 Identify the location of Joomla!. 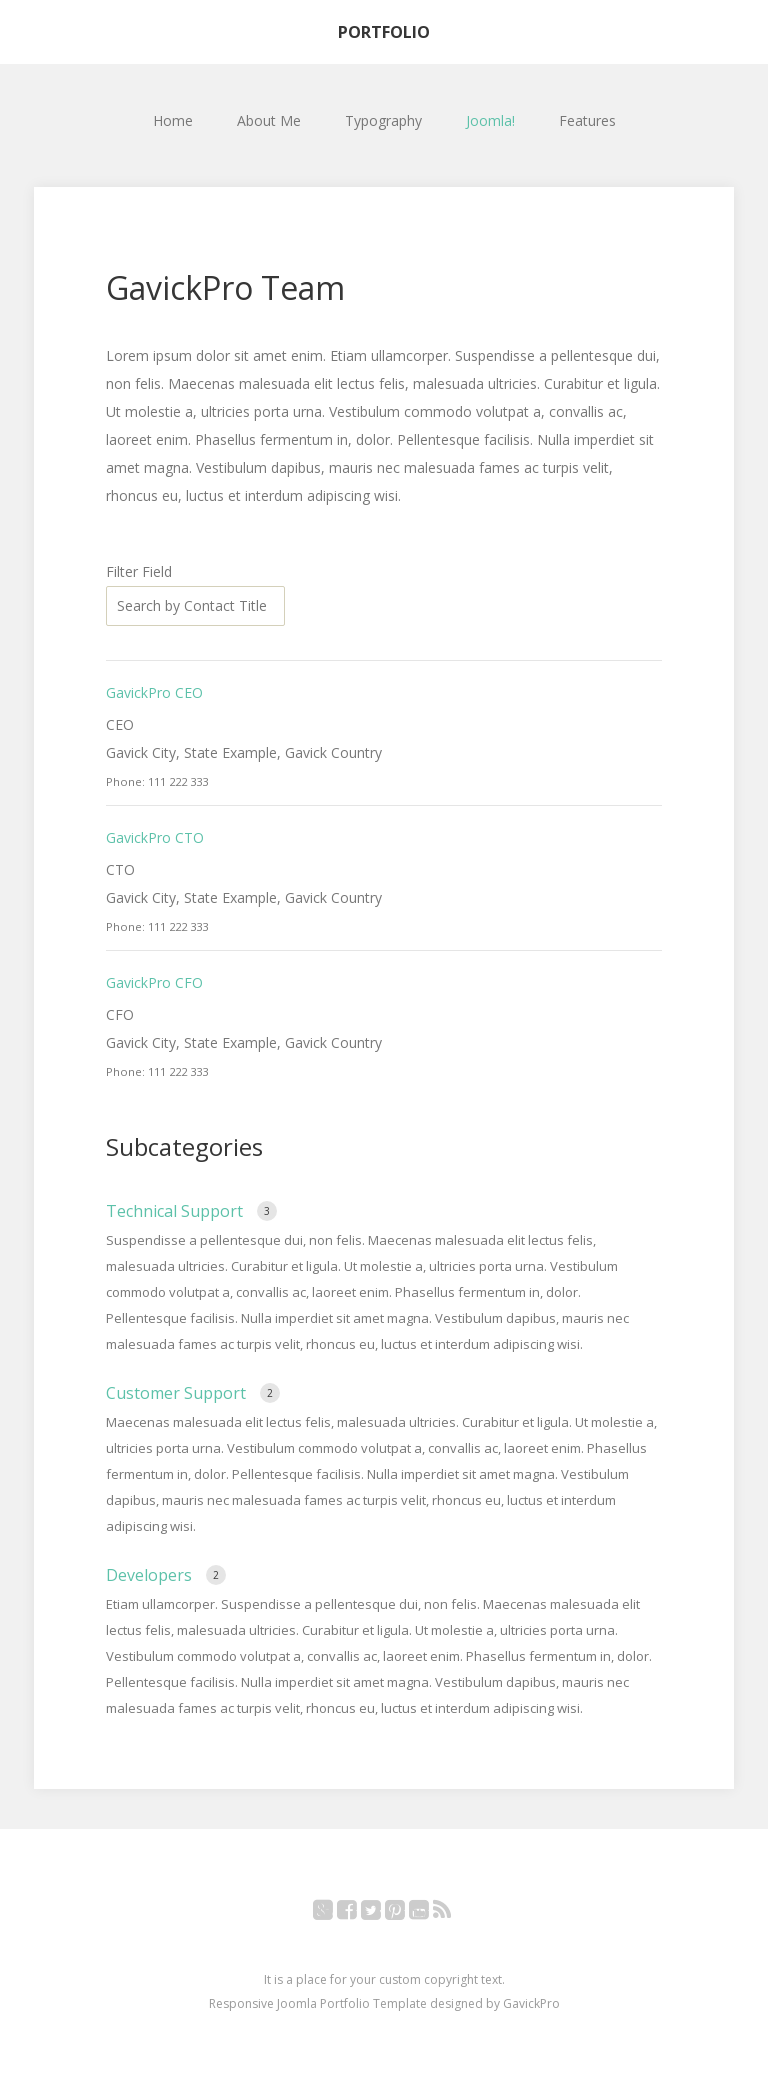
(490, 120).